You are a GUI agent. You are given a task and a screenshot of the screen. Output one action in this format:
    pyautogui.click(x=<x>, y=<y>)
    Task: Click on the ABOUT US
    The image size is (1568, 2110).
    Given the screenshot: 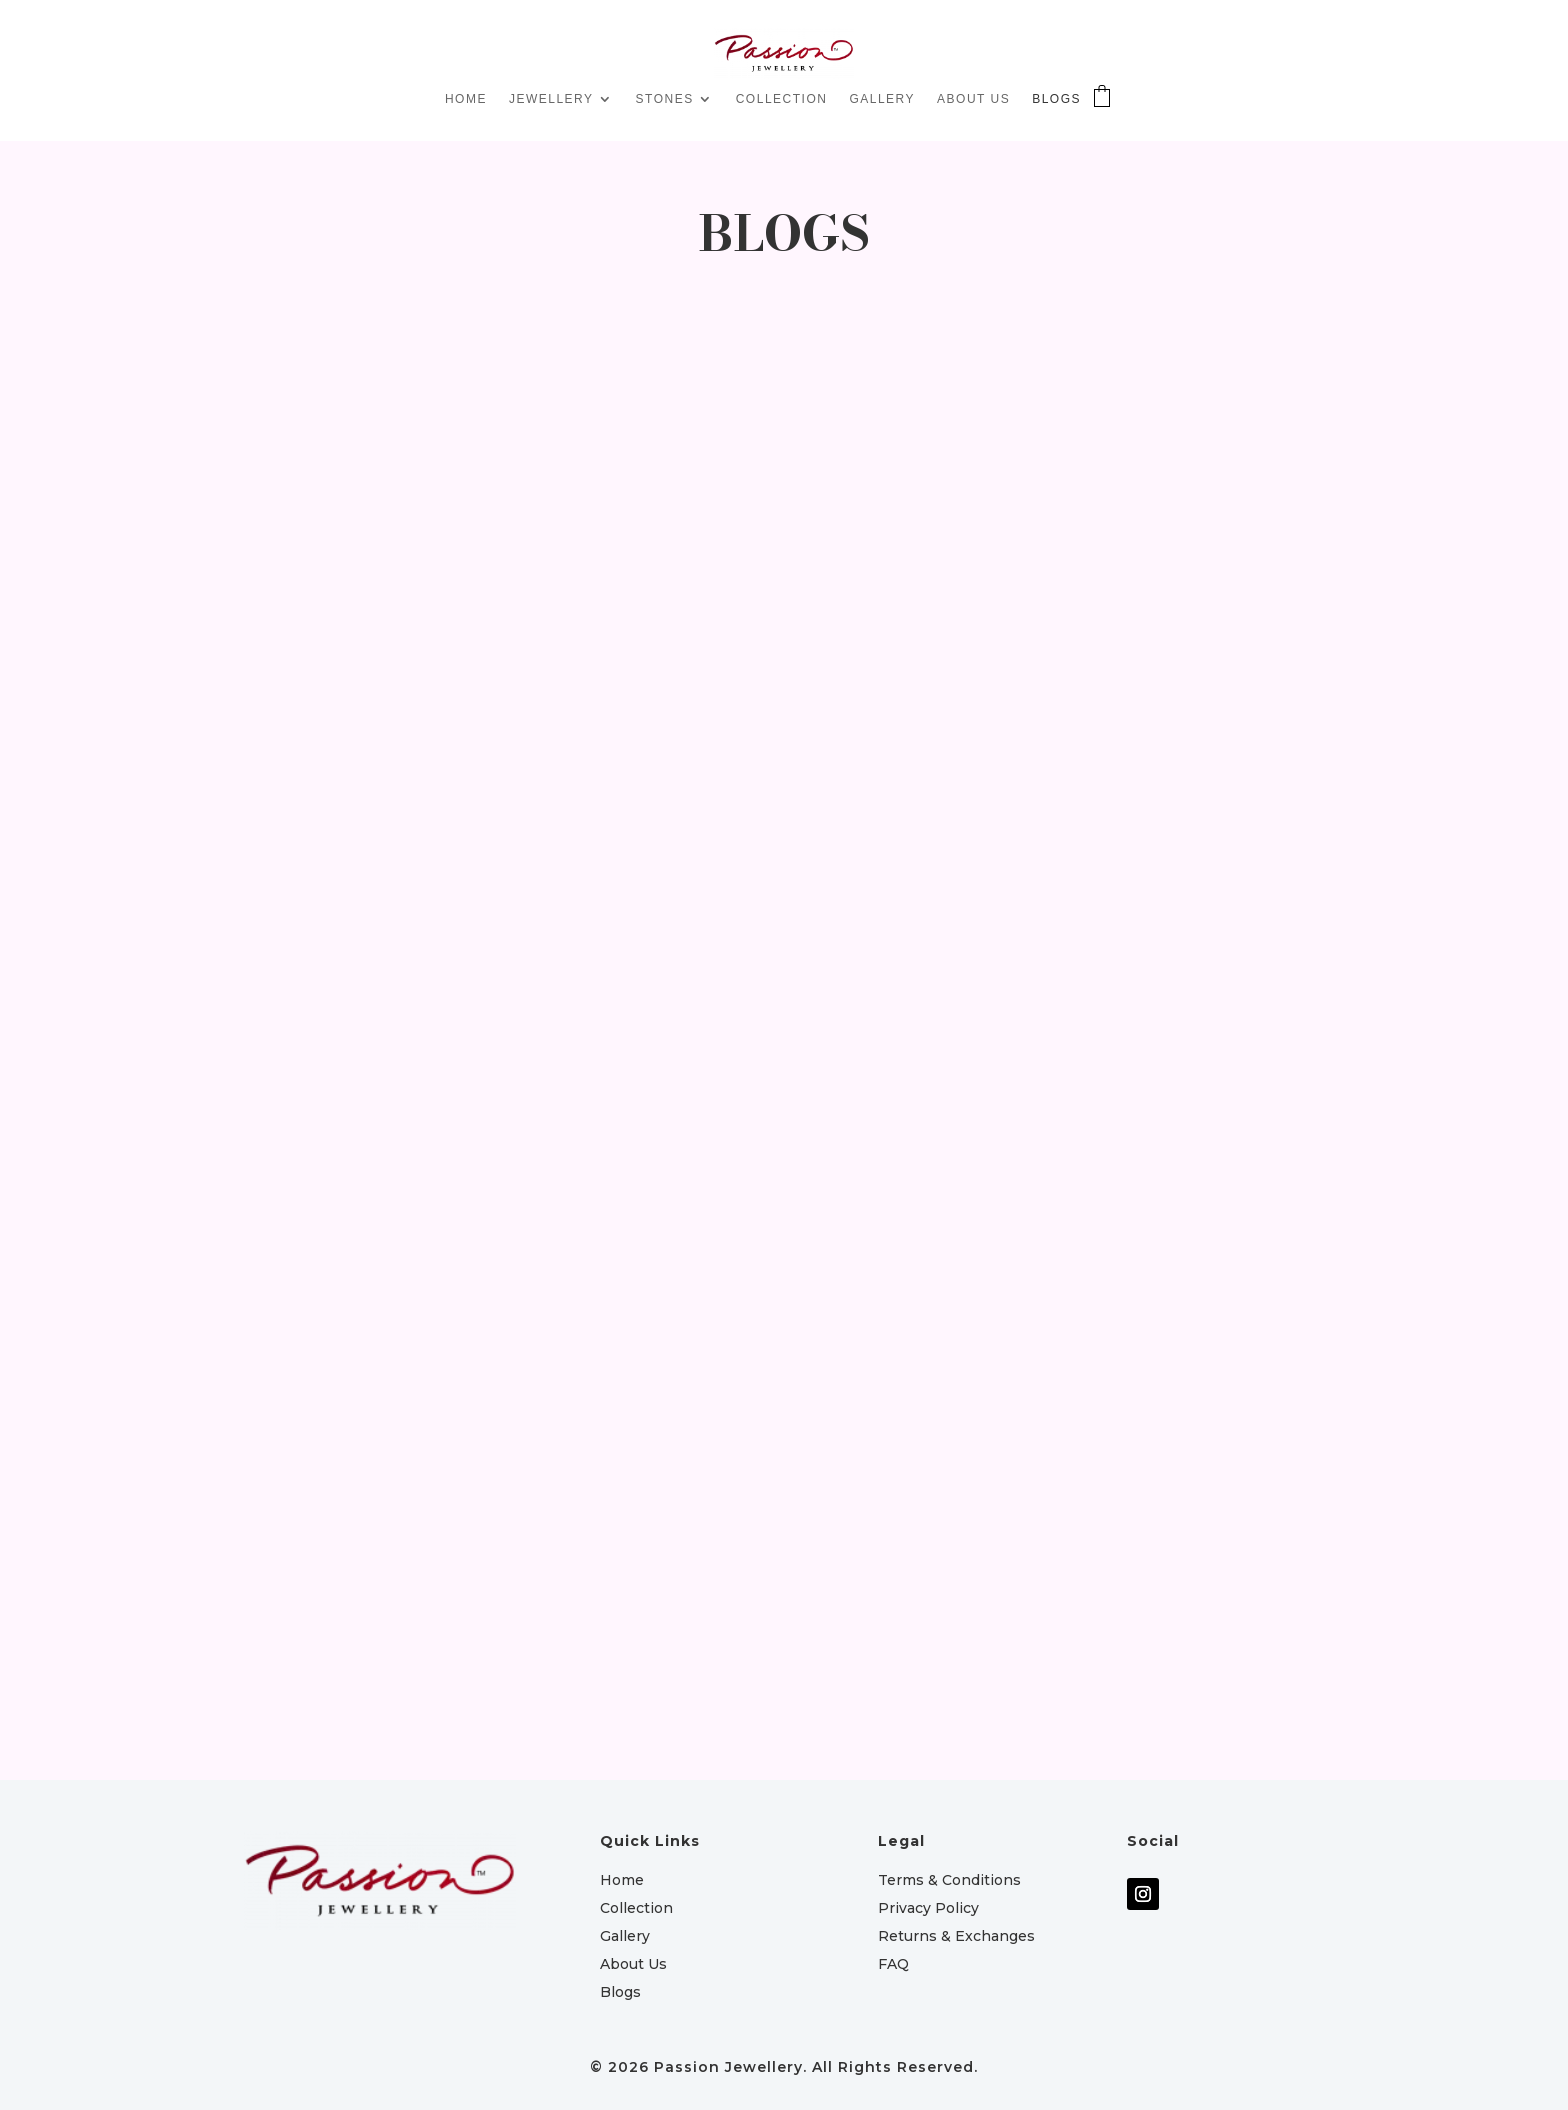 What is the action you would take?
    pyautogui.click(x=973, y=99)
    